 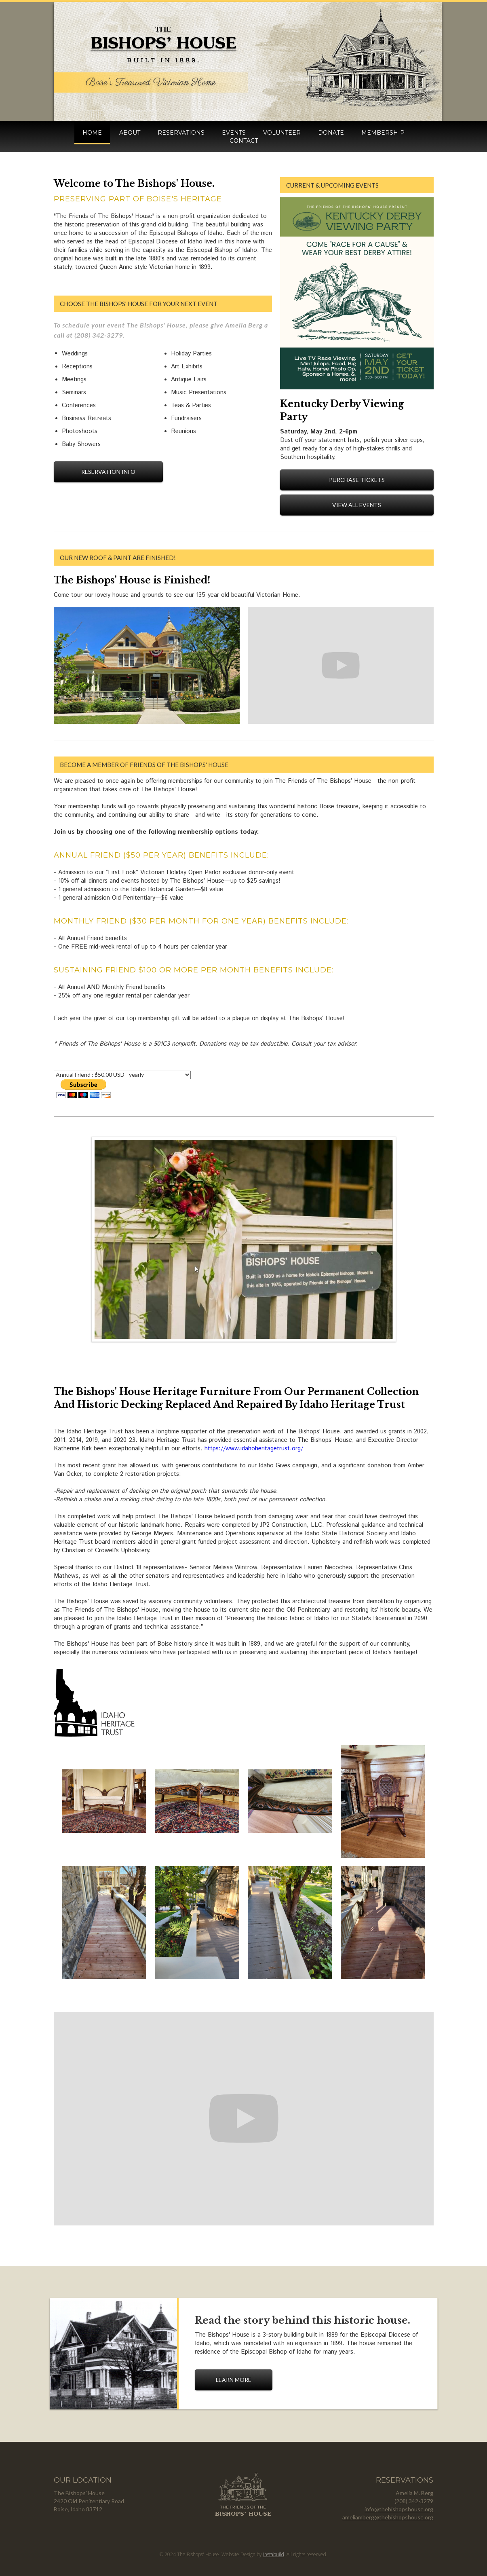 What do you see at coordinates (399, 2509) in the screenshot?
I see `info@thebishopshouse.org` at bounding box center [399, 2509].